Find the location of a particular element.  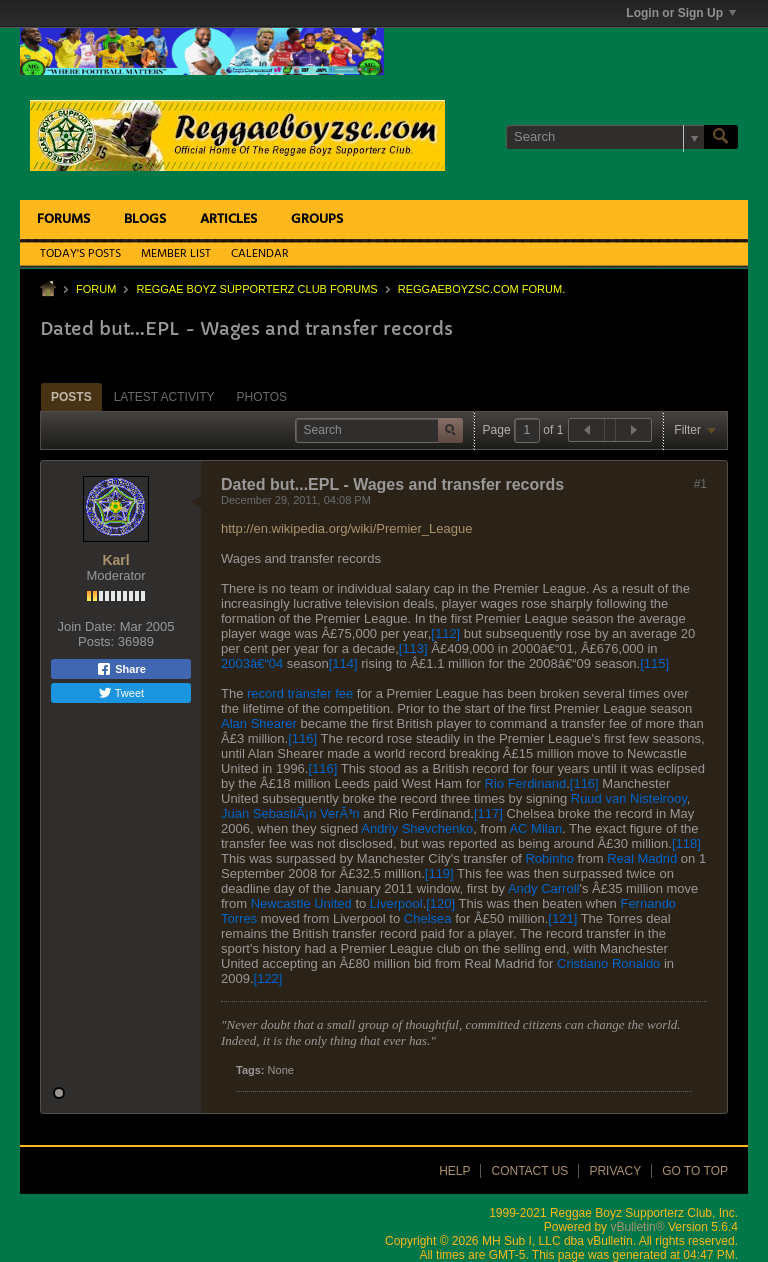

Member List is located at coordinates (176, 254).